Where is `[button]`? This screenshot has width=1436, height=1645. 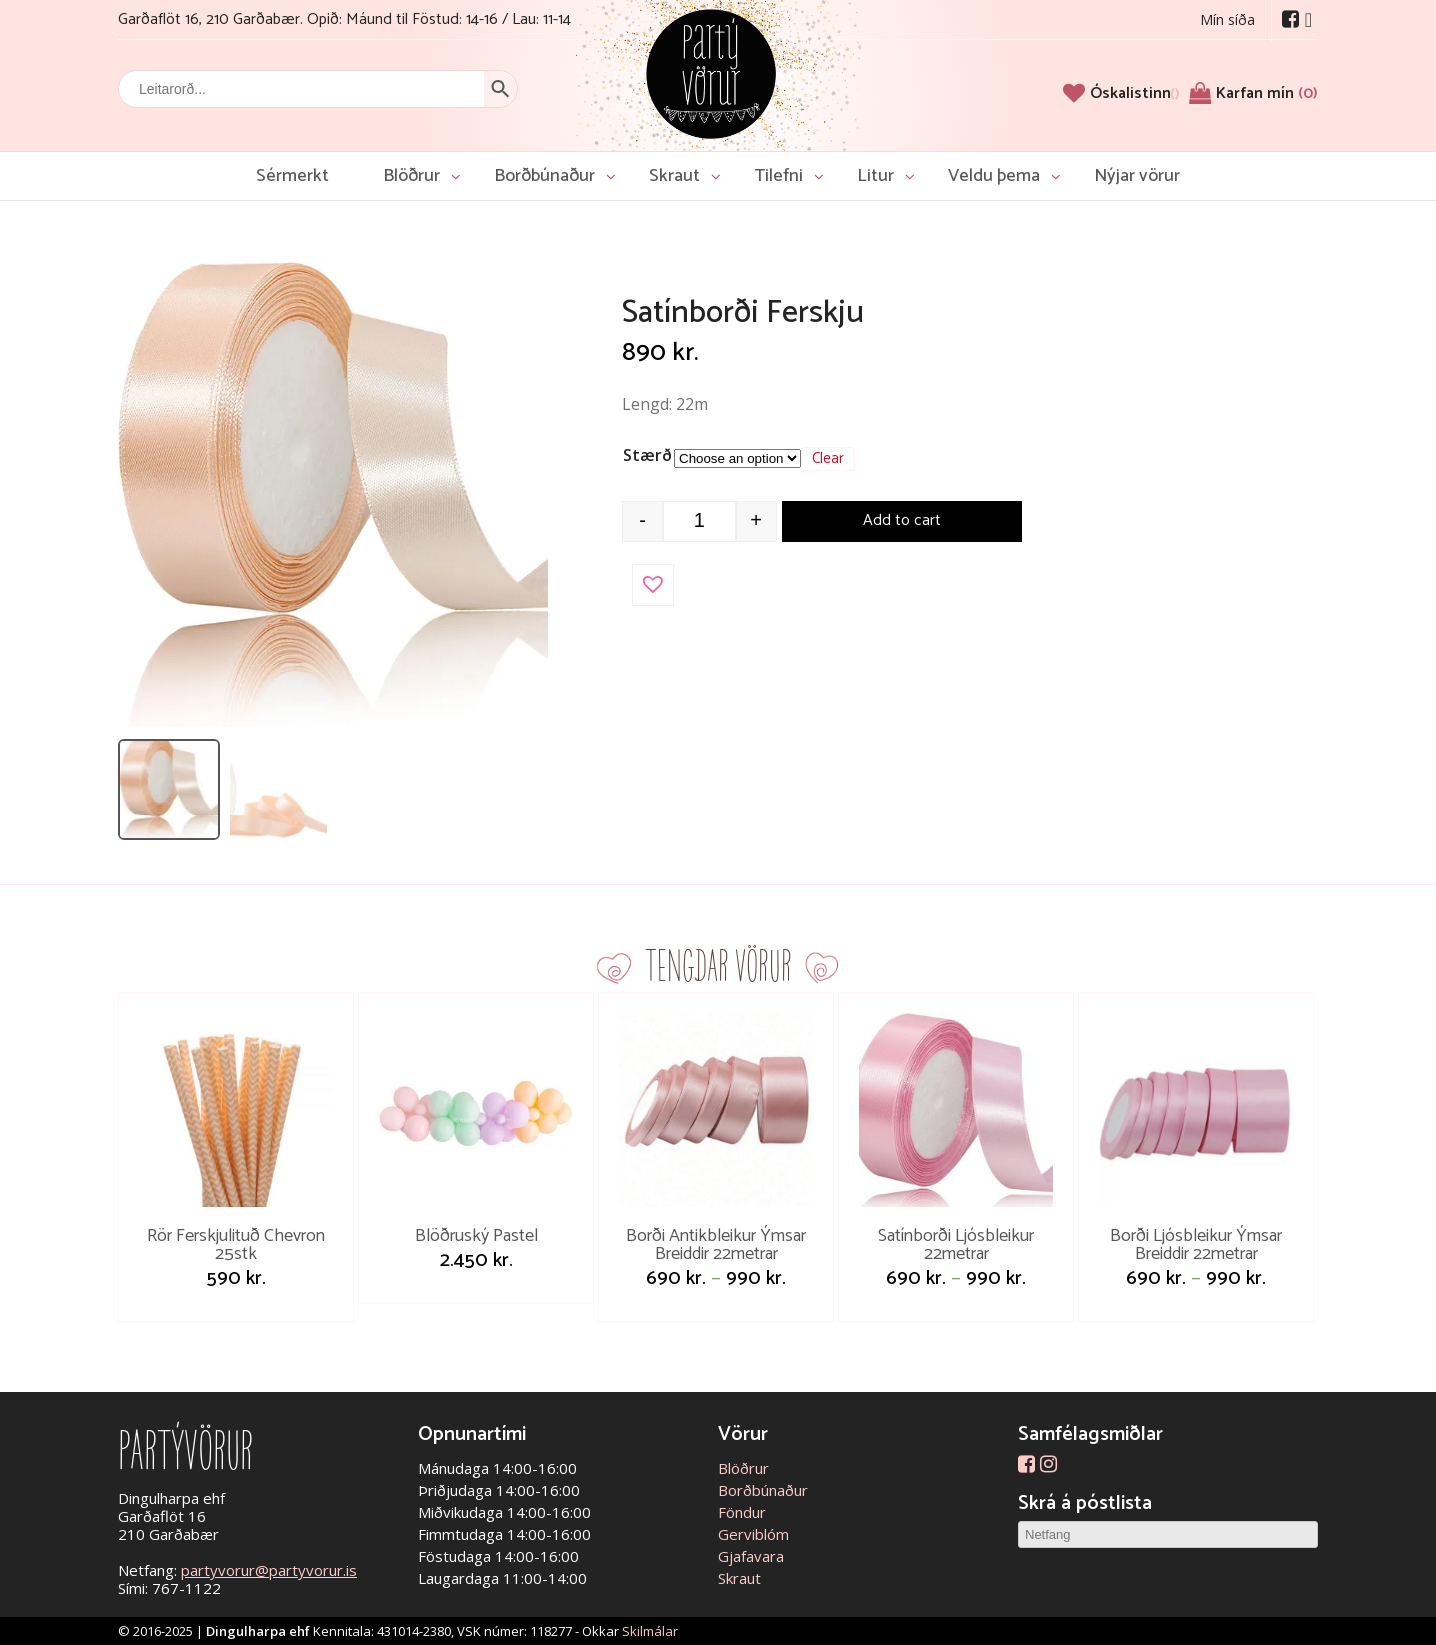 [button] is located at coordinates (653, 585).